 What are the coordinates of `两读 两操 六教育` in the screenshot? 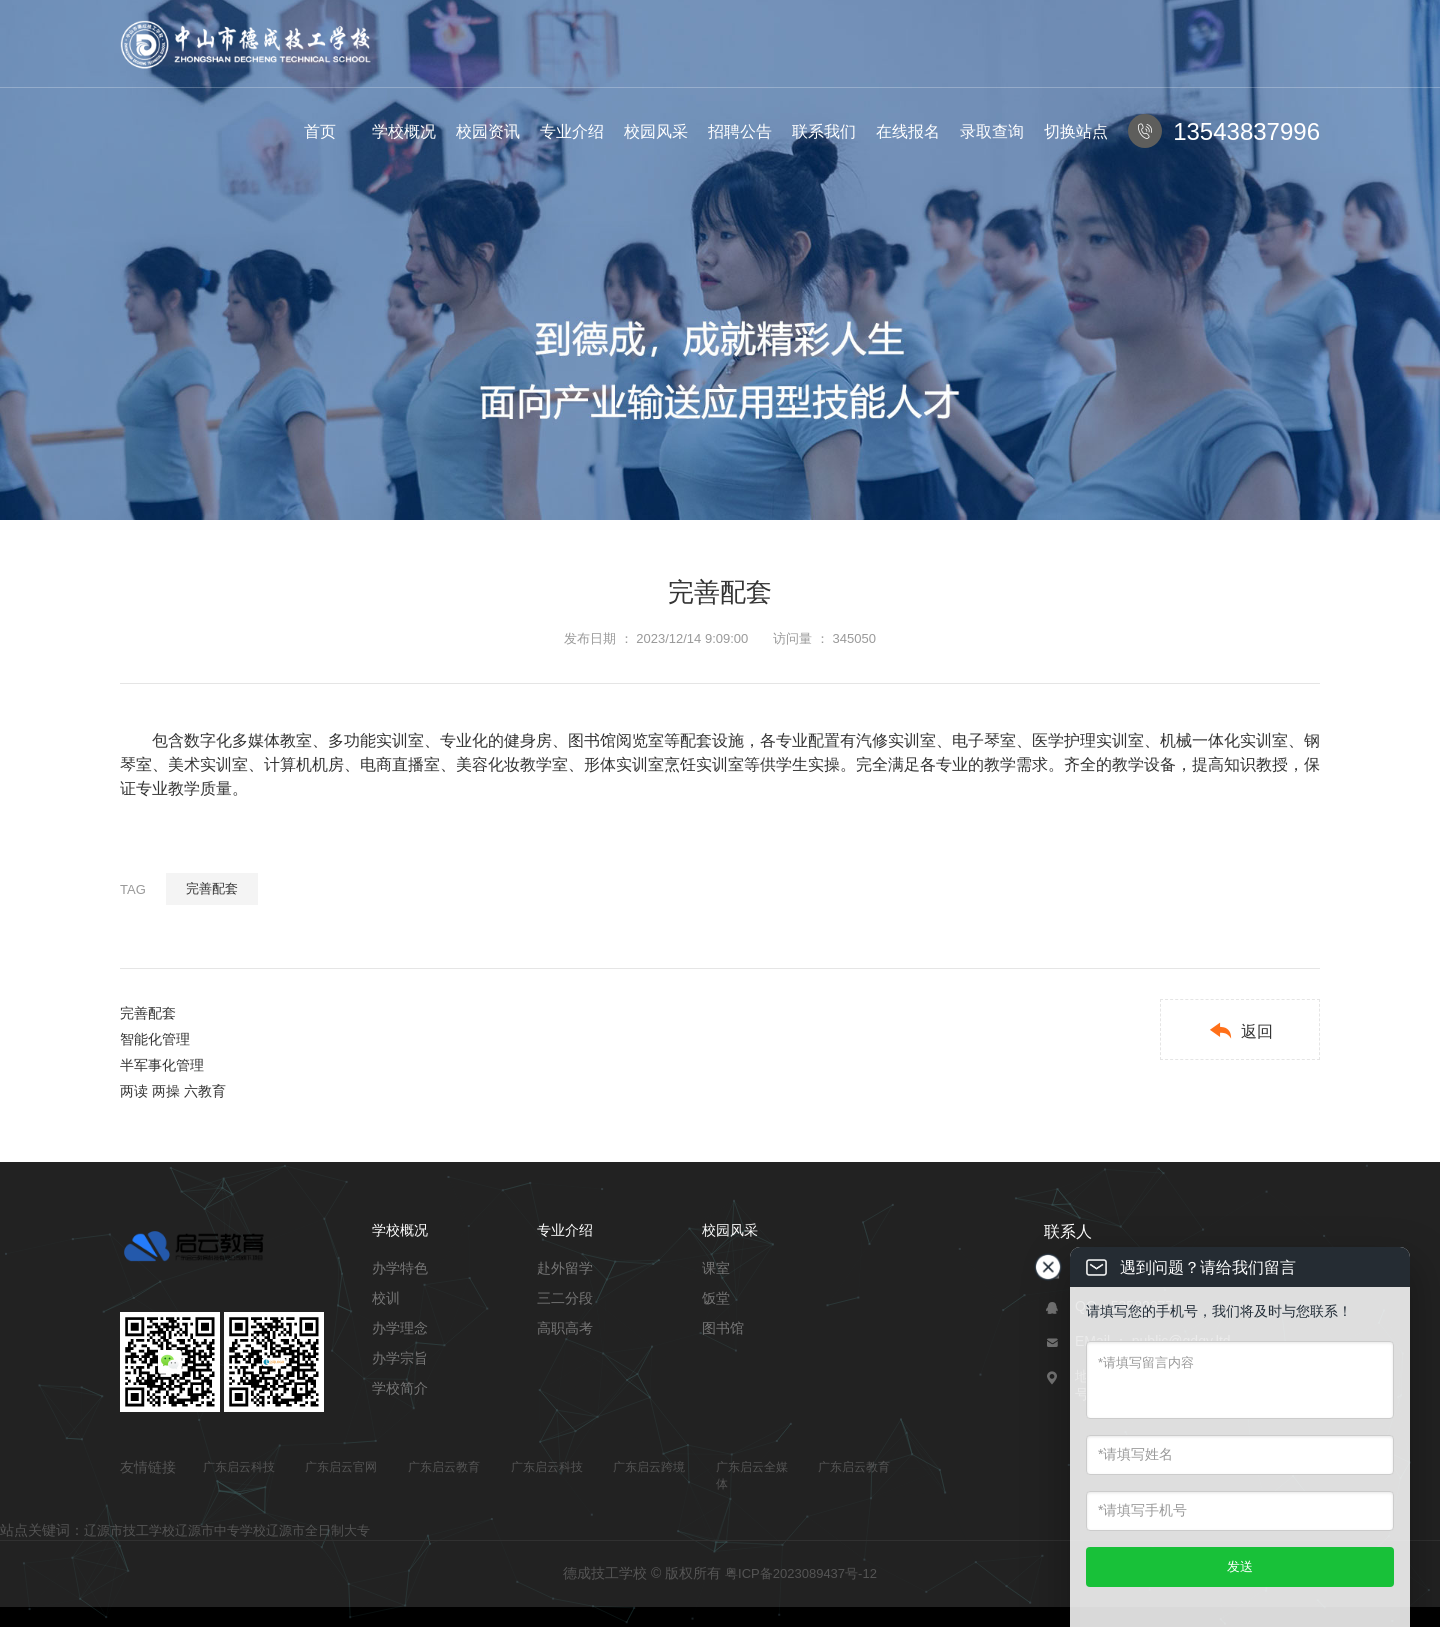 It's located at (173, 1091).